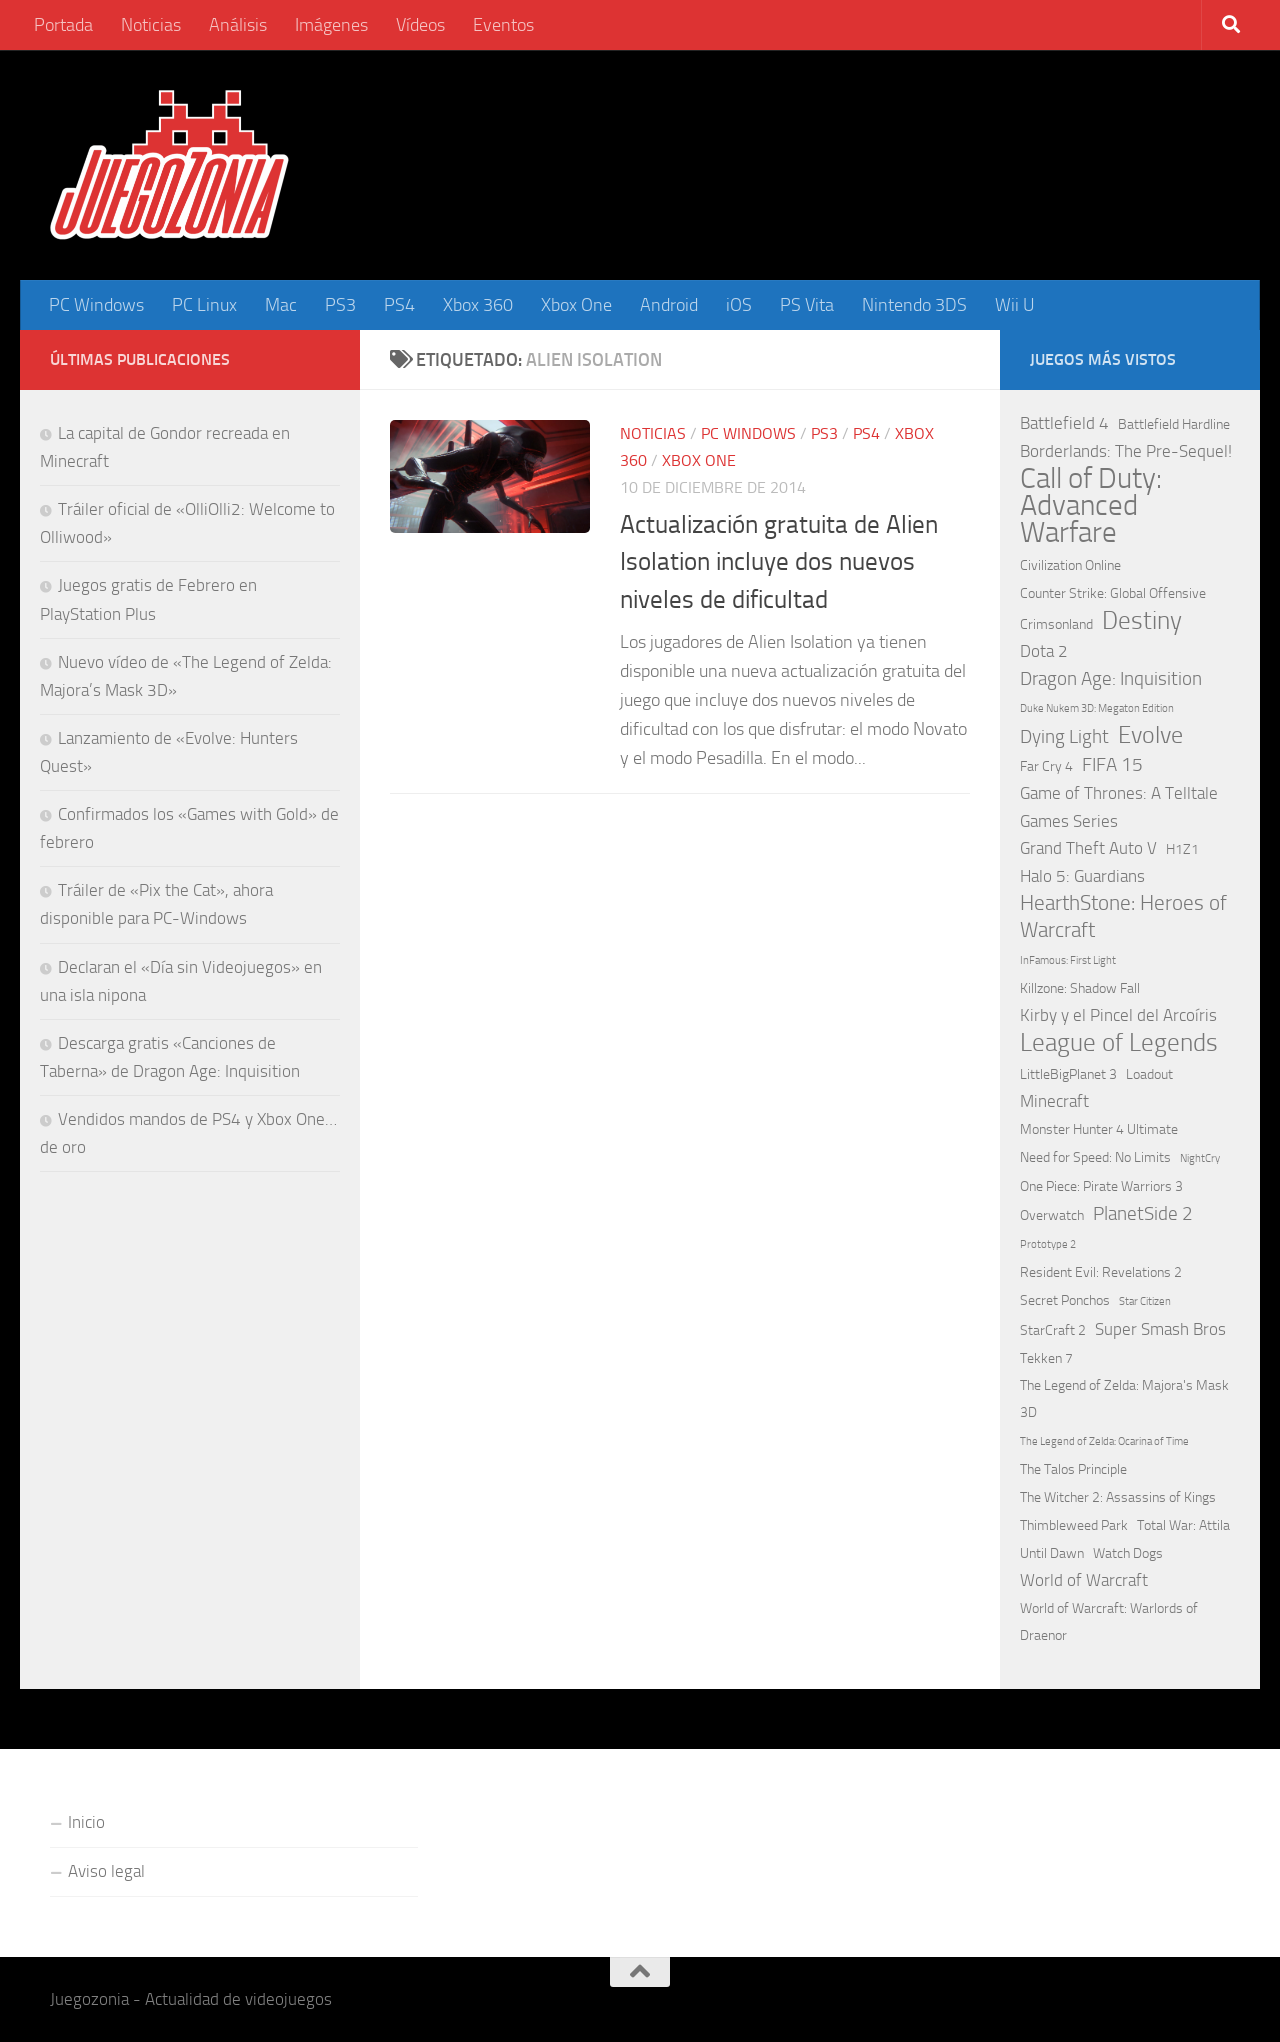 The width and height of the screenshot is (1280, 2042). What do you see at coordinates (1080, 988) in the screenshot?
I see `Killzone: Shadow Fall [Killzone: Shadow Fall (2 elementos)]` at bounding box center [1080, 988].